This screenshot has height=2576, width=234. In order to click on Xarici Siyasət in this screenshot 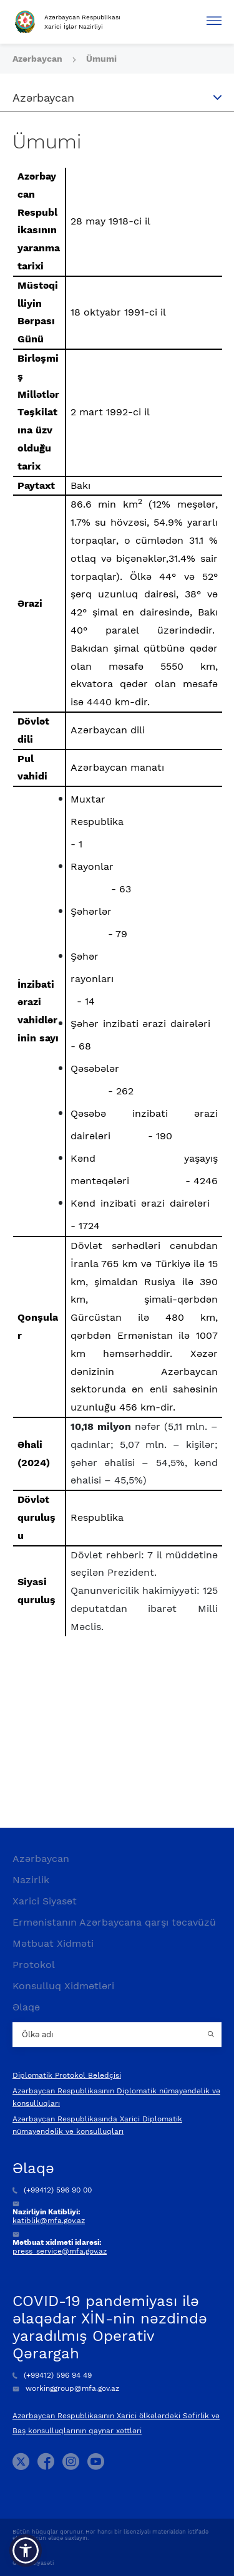, I will do `click(44, 1901)`.